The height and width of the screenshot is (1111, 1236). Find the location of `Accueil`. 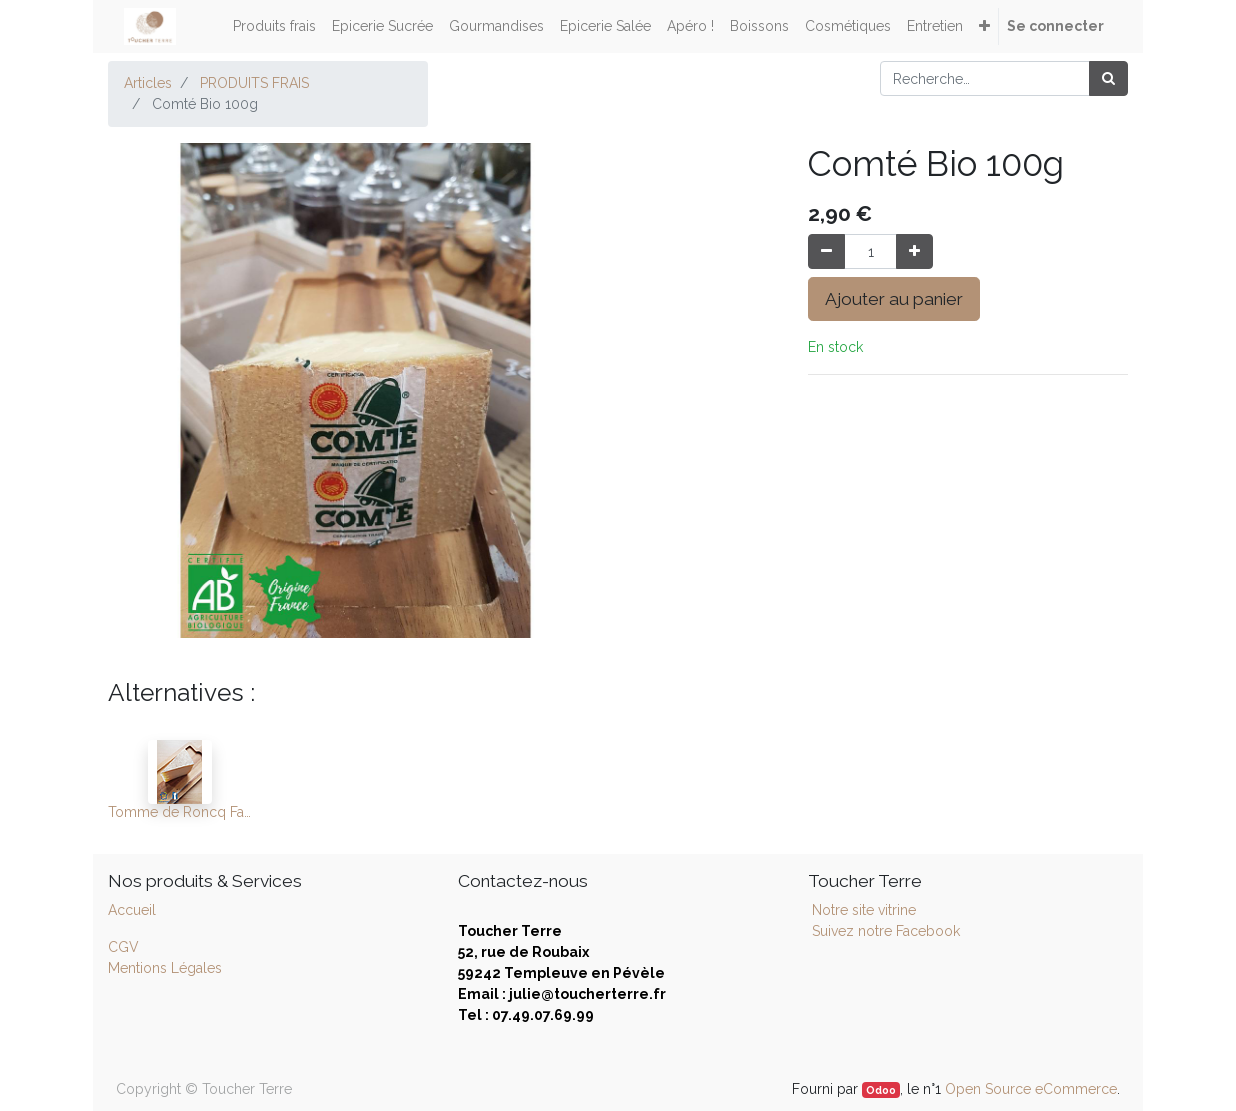

Accueil is located at coordinates (132, 910).